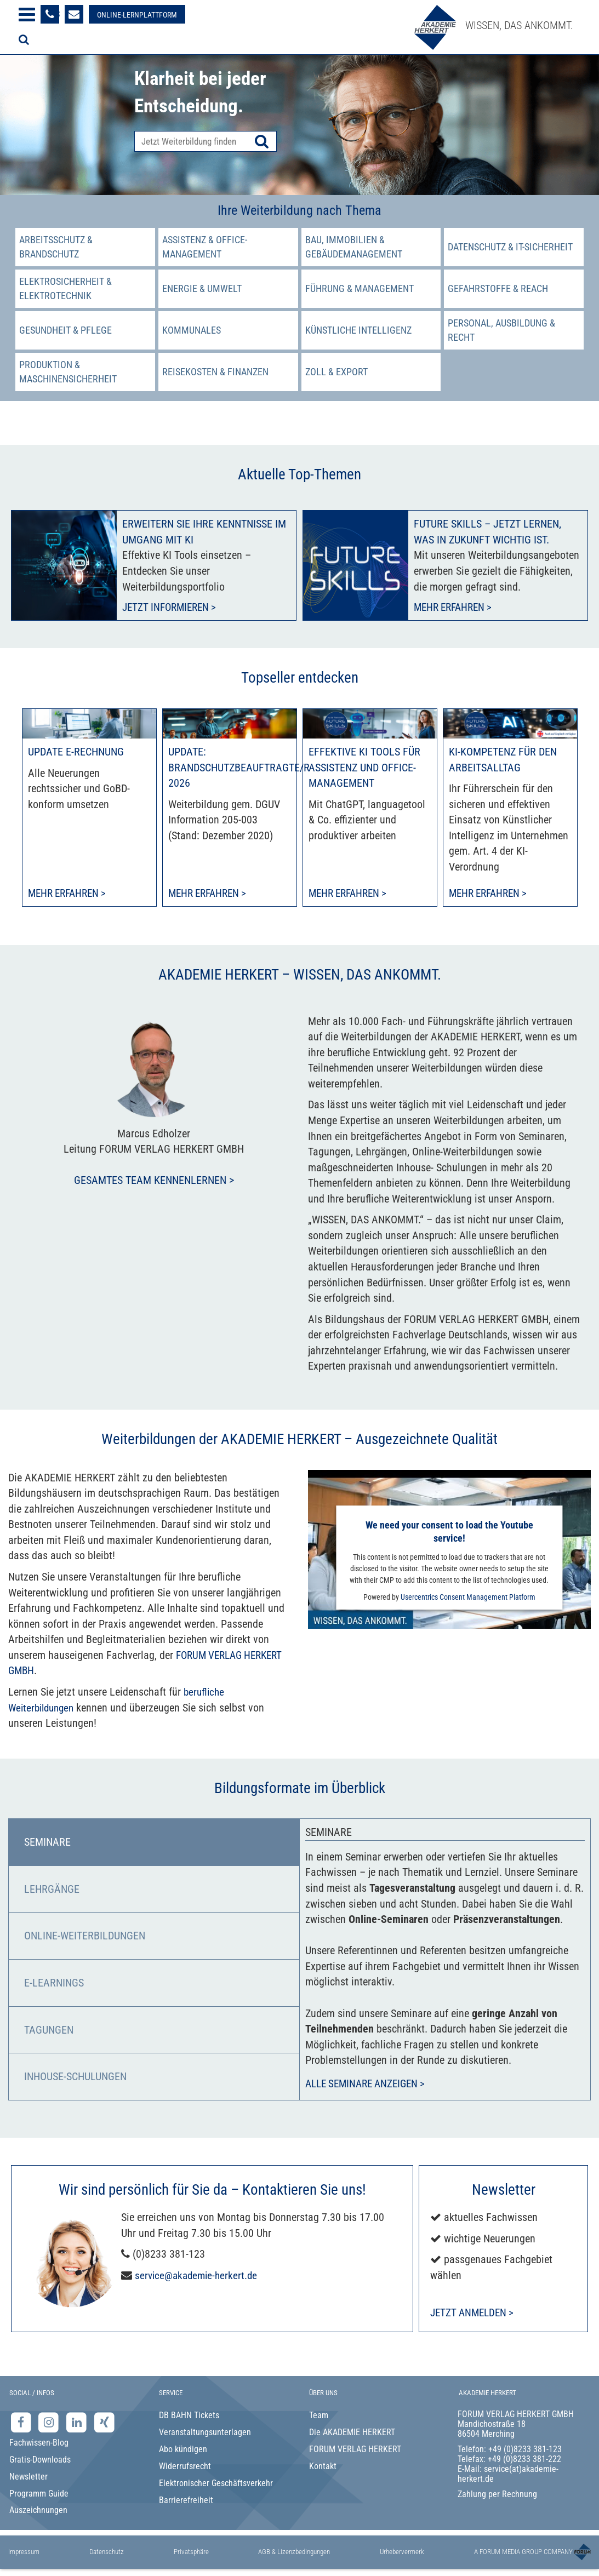 This screenshot has height=2576, width=599. I want to click on Barrierefreiheit, so click(186, 2501).